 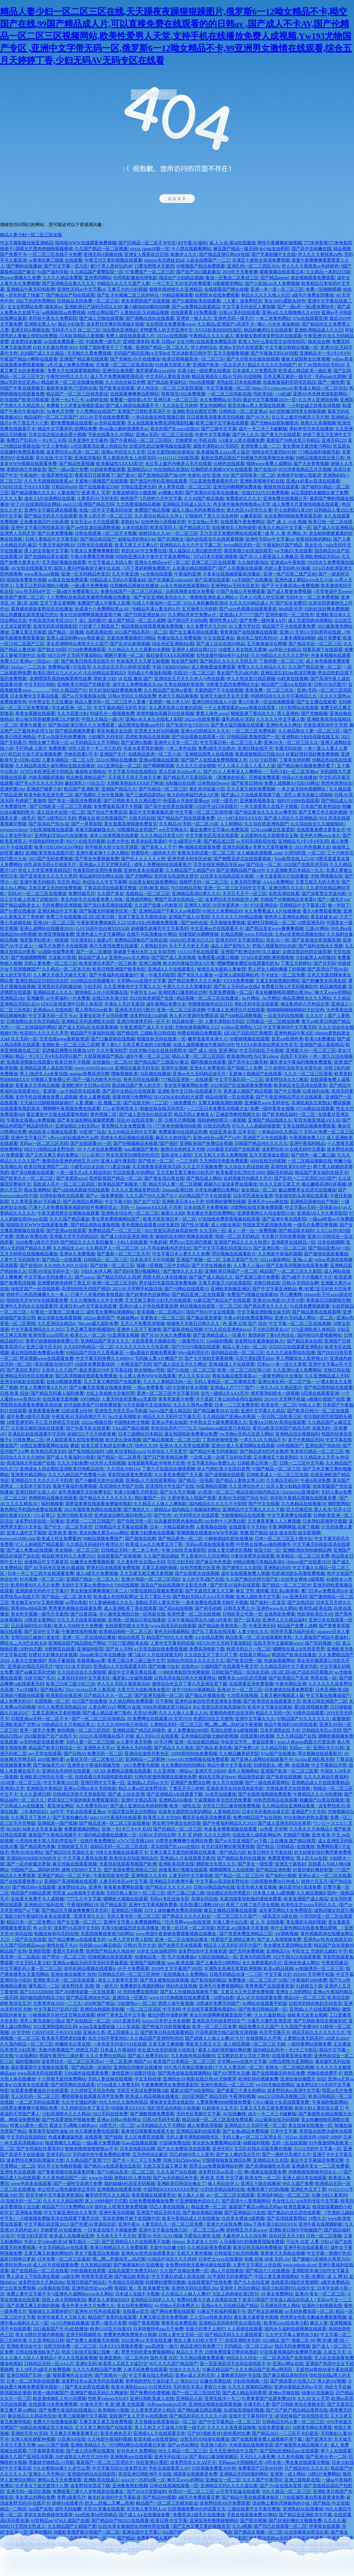 What do you see at coordinates (85, 1811) in the screenshot?
I see `手机在线观看亚洲av` at bounding box center [85, 1811].